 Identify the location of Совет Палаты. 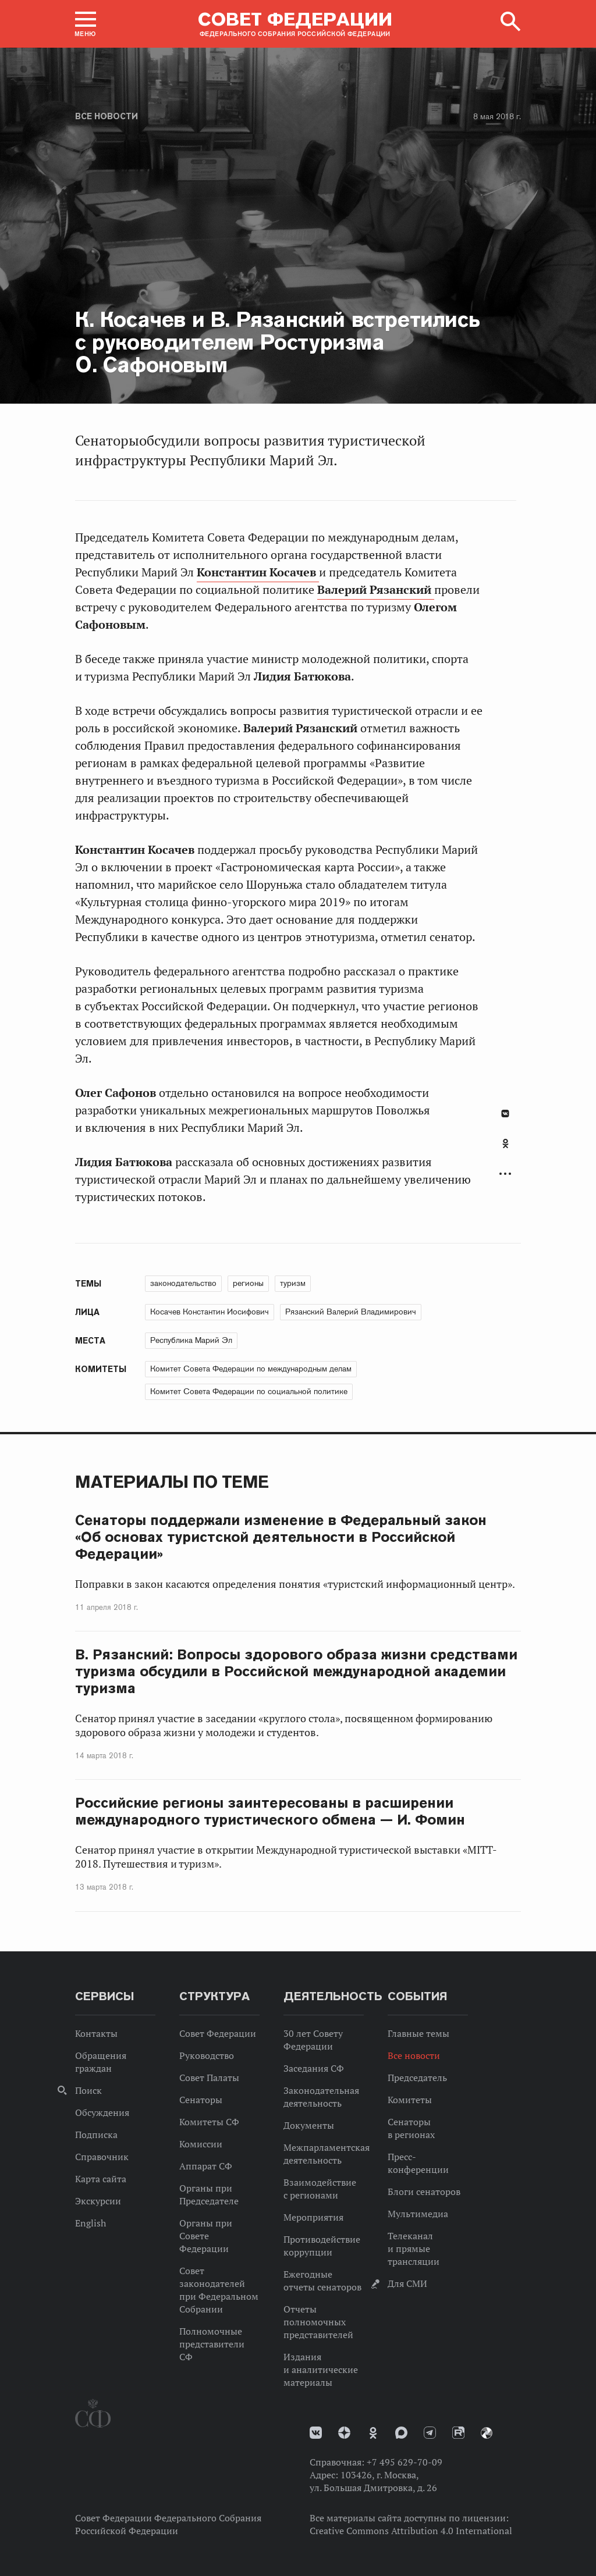
(209, 2077).